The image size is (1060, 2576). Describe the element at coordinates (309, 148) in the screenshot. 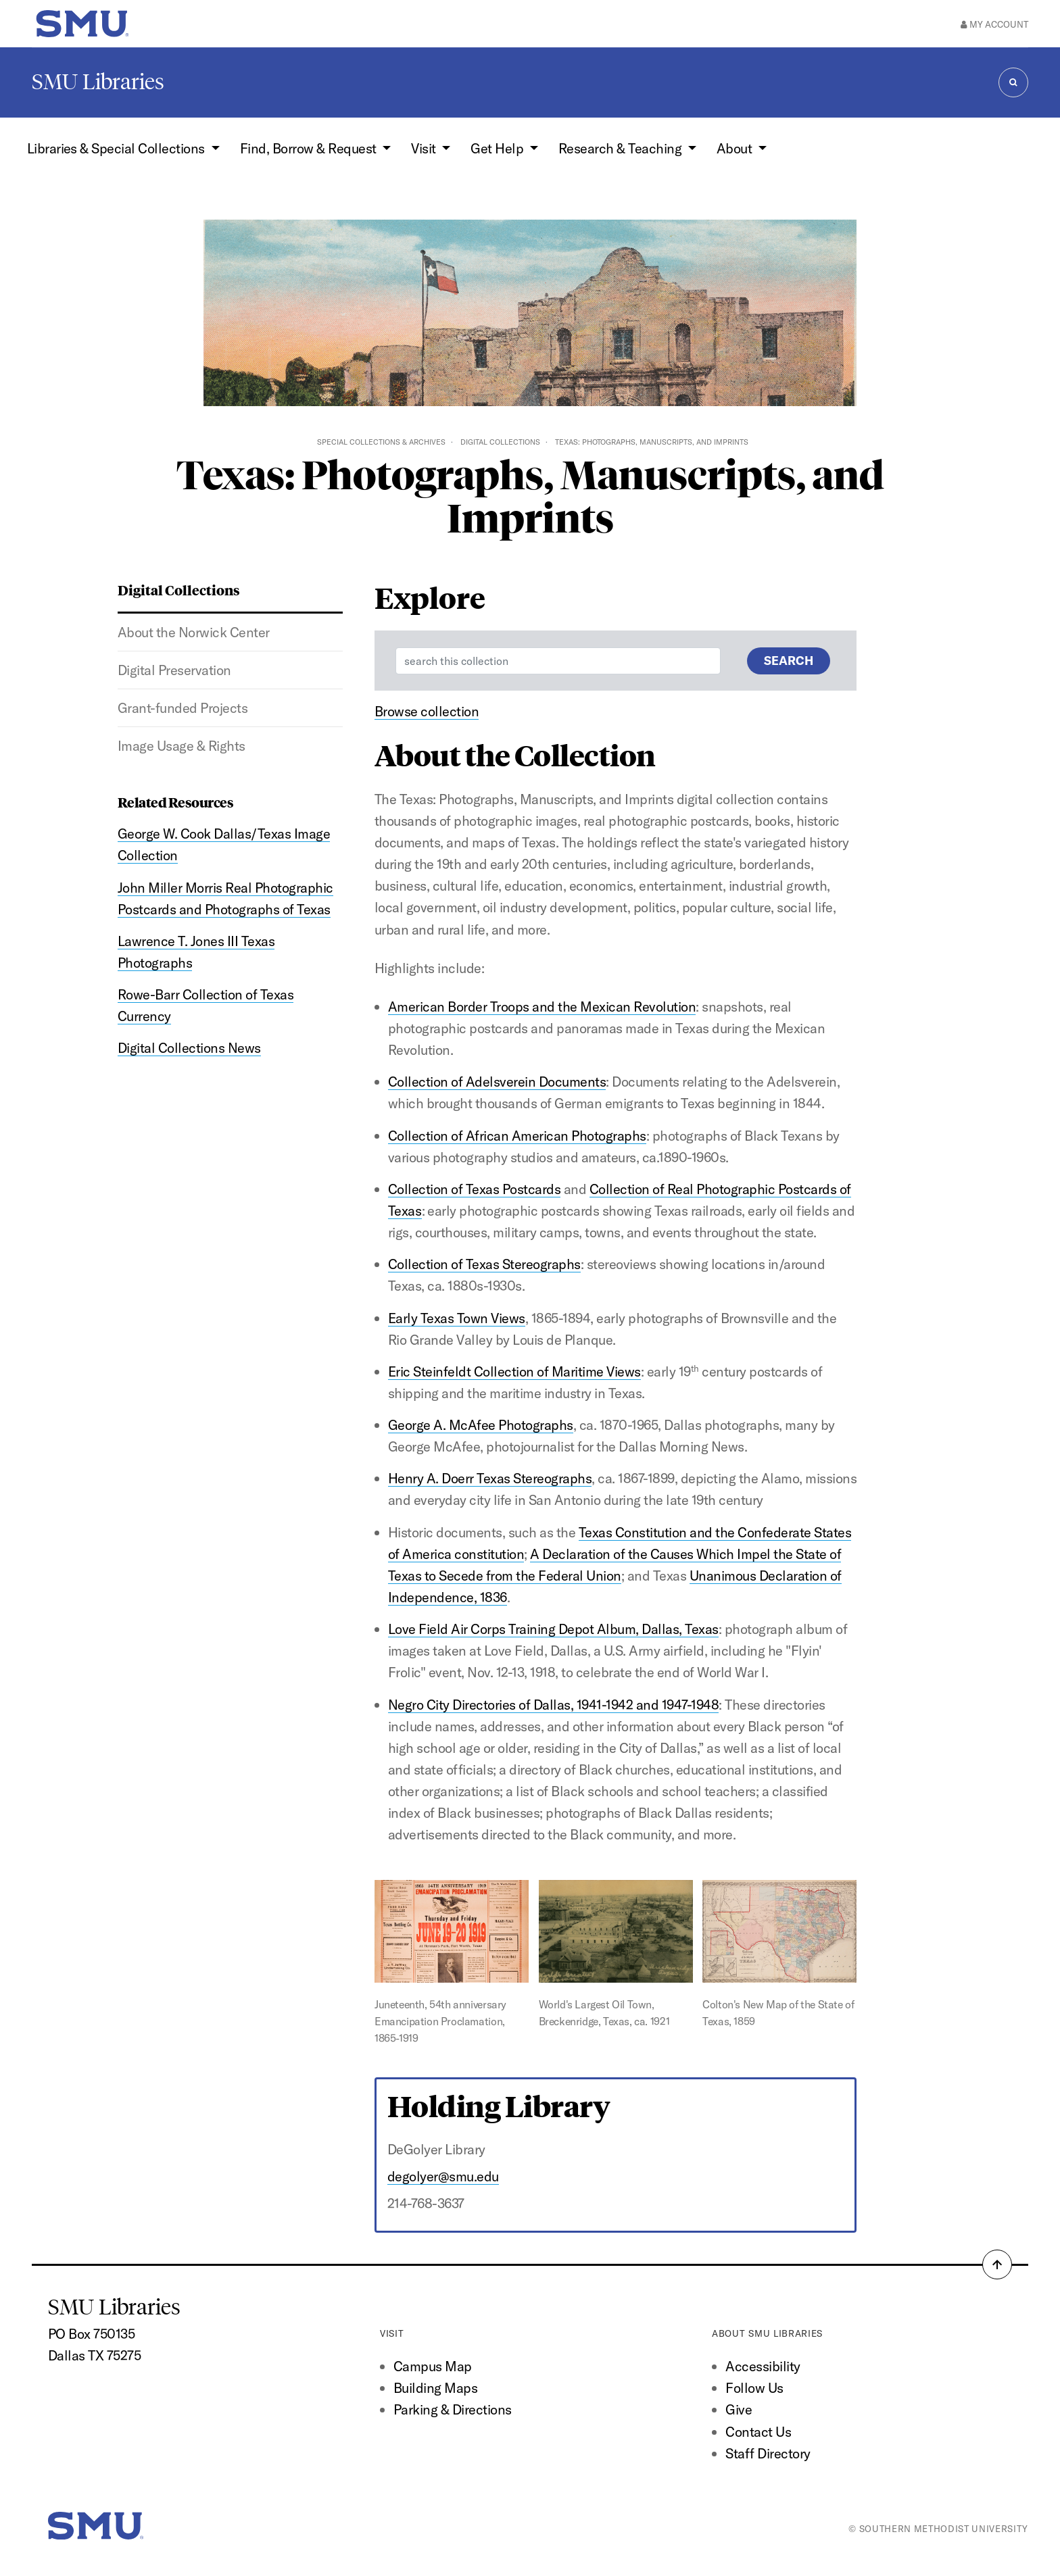

I see `Find, Borrow & Request [button]` at that location.